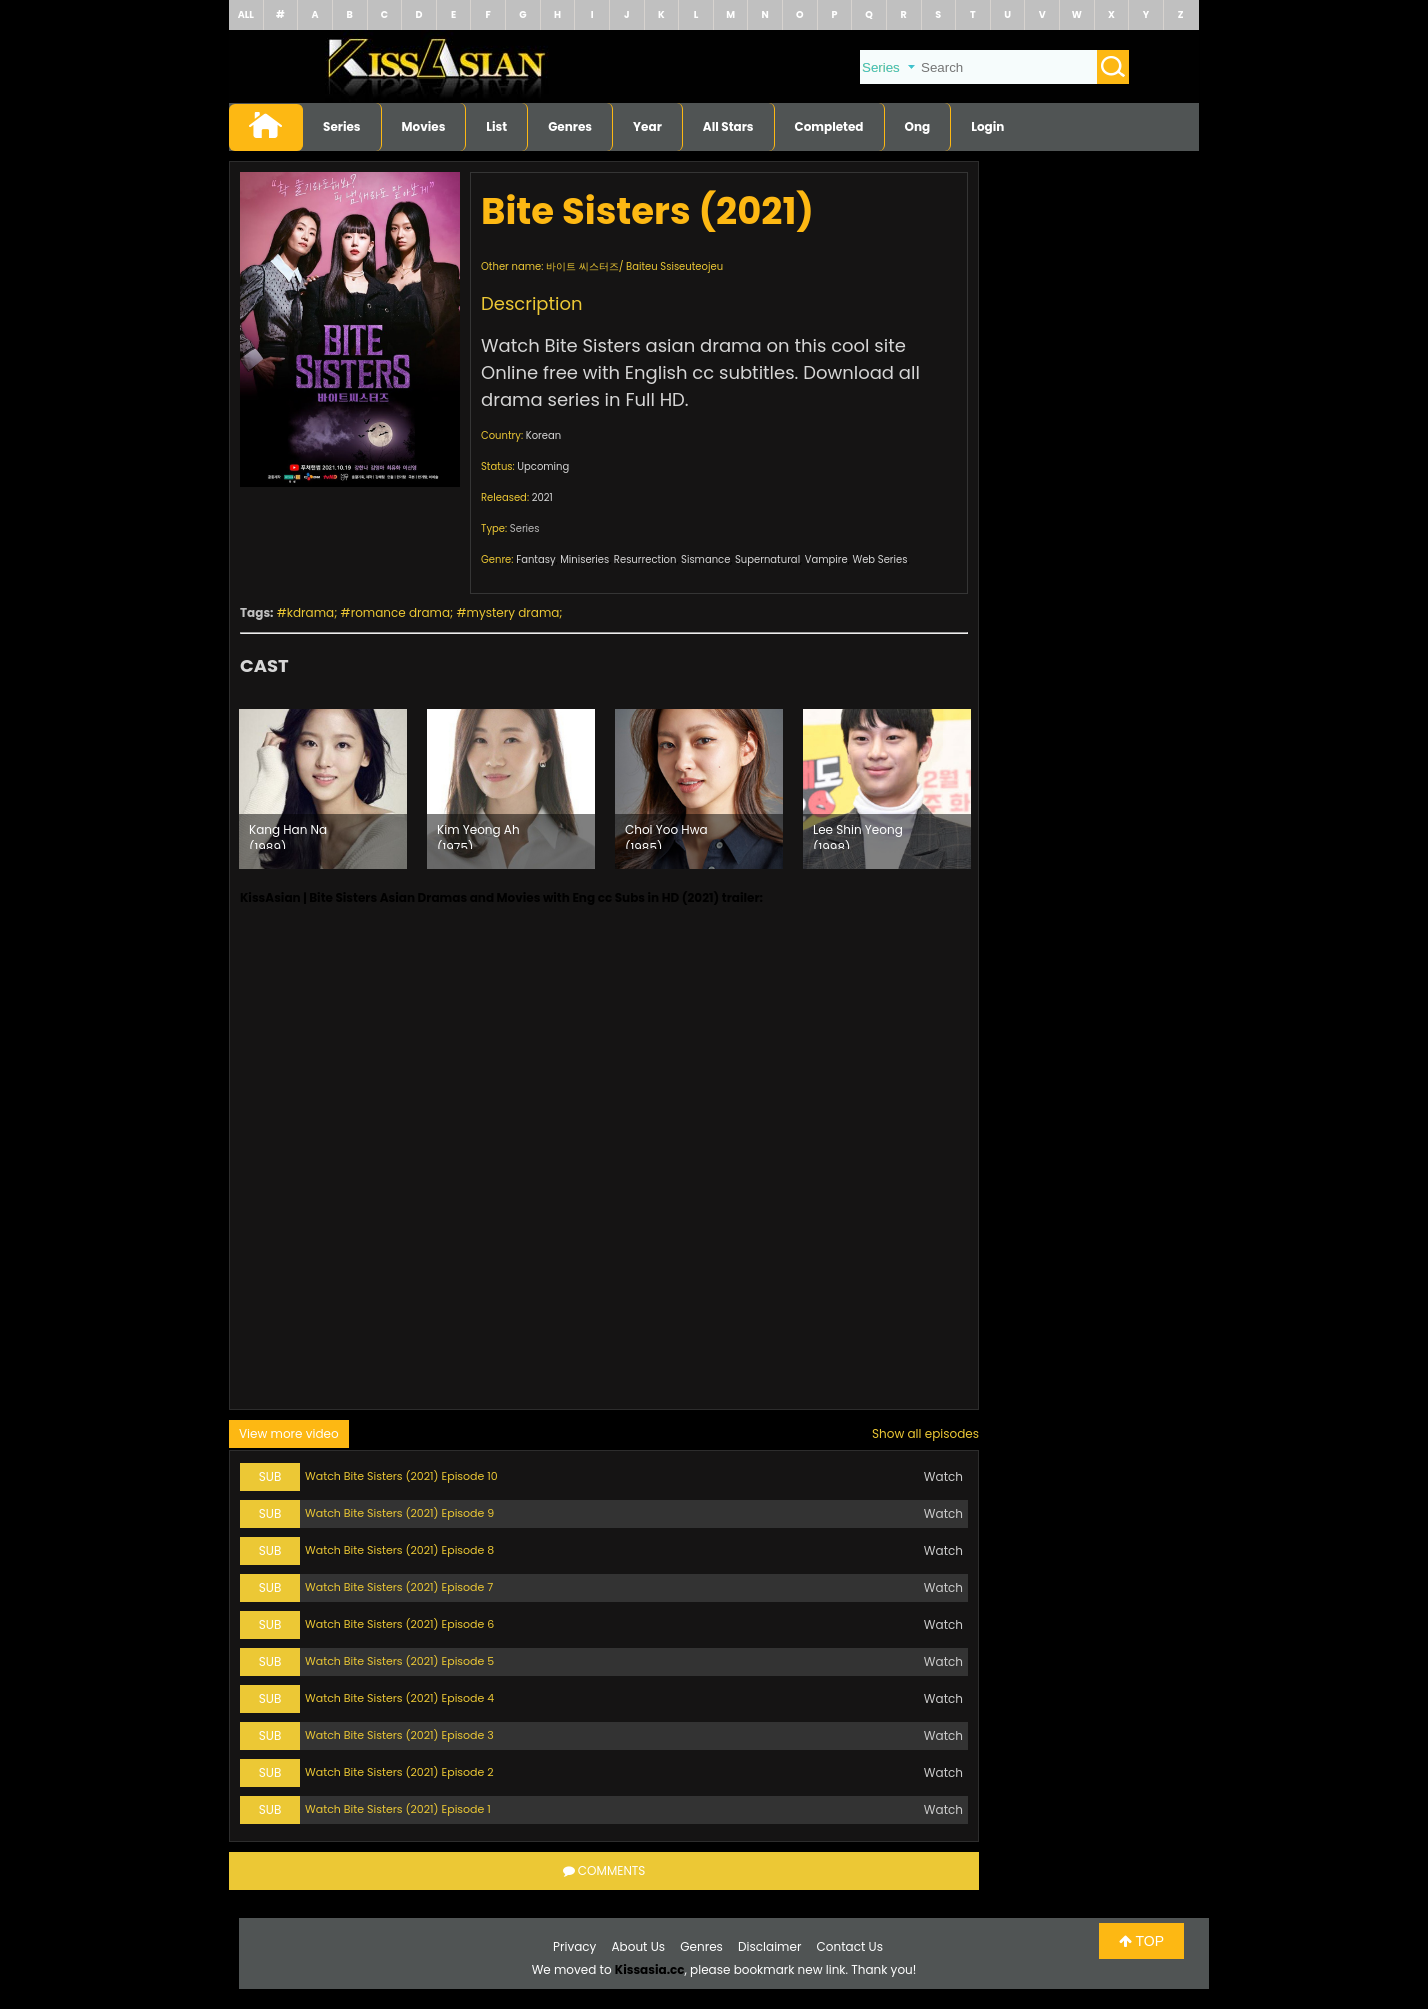  Describe the element at coordinates (570, 126) in the screenshot. I see `Genres` at that location.